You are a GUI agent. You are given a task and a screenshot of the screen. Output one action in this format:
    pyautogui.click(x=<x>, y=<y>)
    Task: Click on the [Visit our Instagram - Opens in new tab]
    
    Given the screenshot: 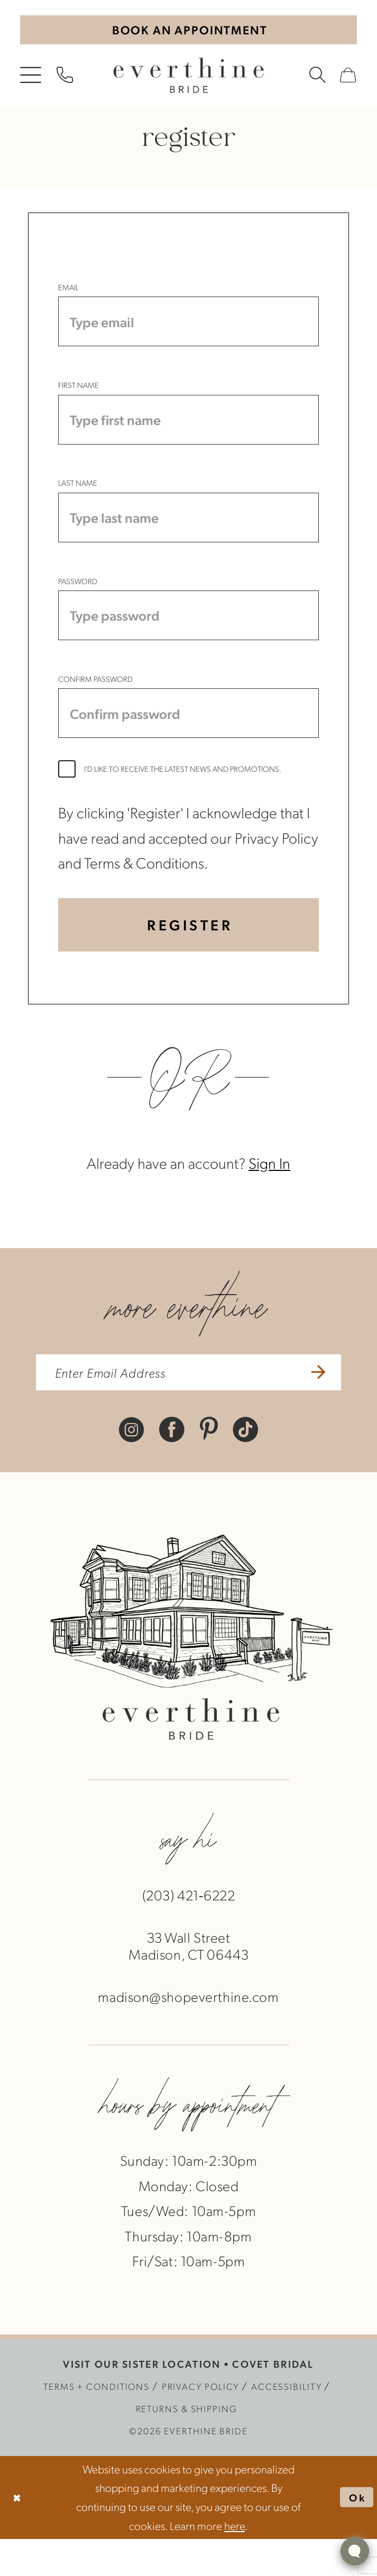 What is the action you would take?
    pyautogui.click(x=131, y=1466)
    